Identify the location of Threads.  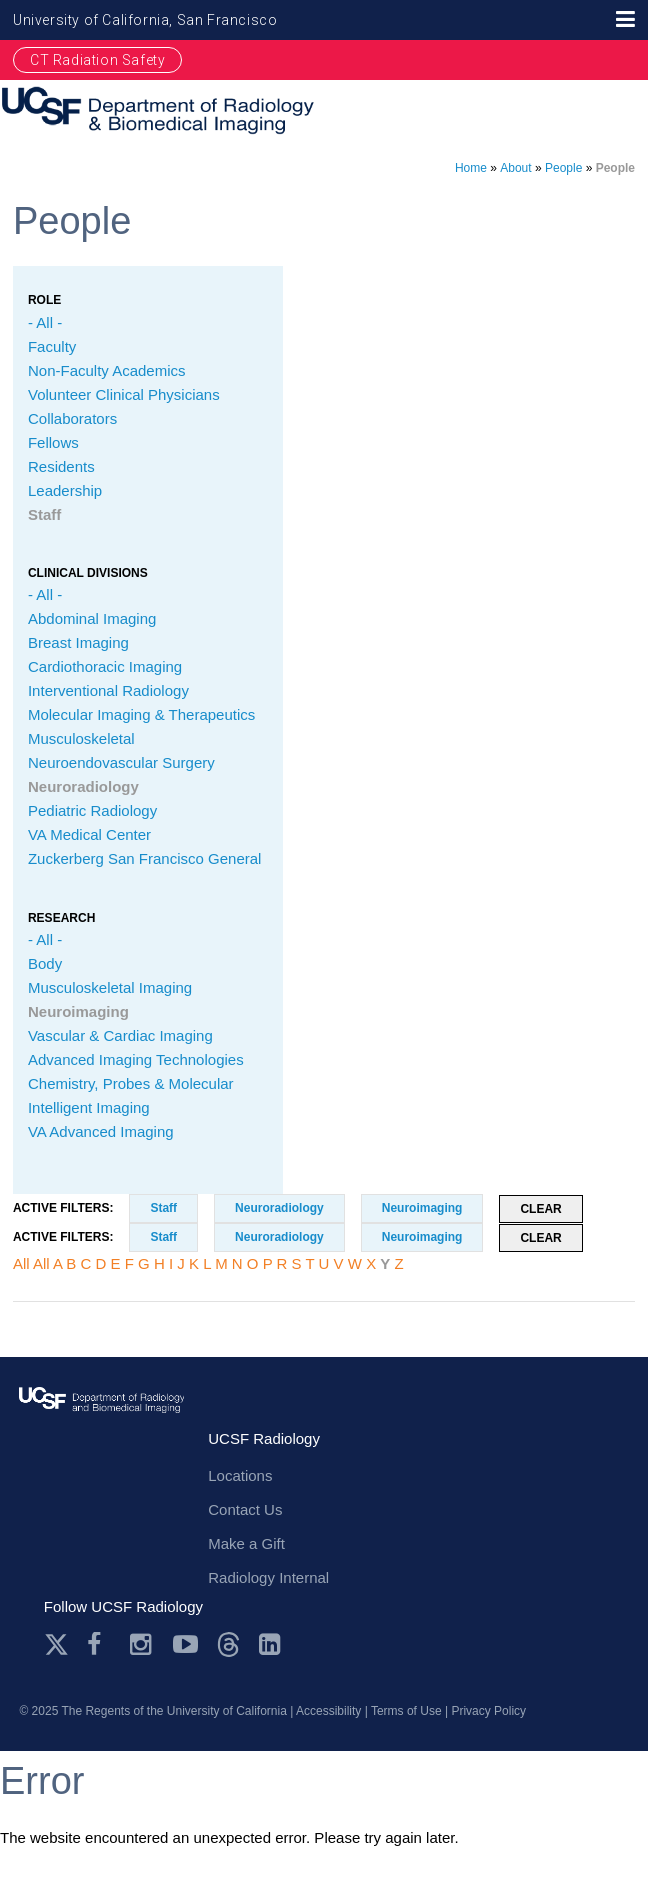
(228, 1644).